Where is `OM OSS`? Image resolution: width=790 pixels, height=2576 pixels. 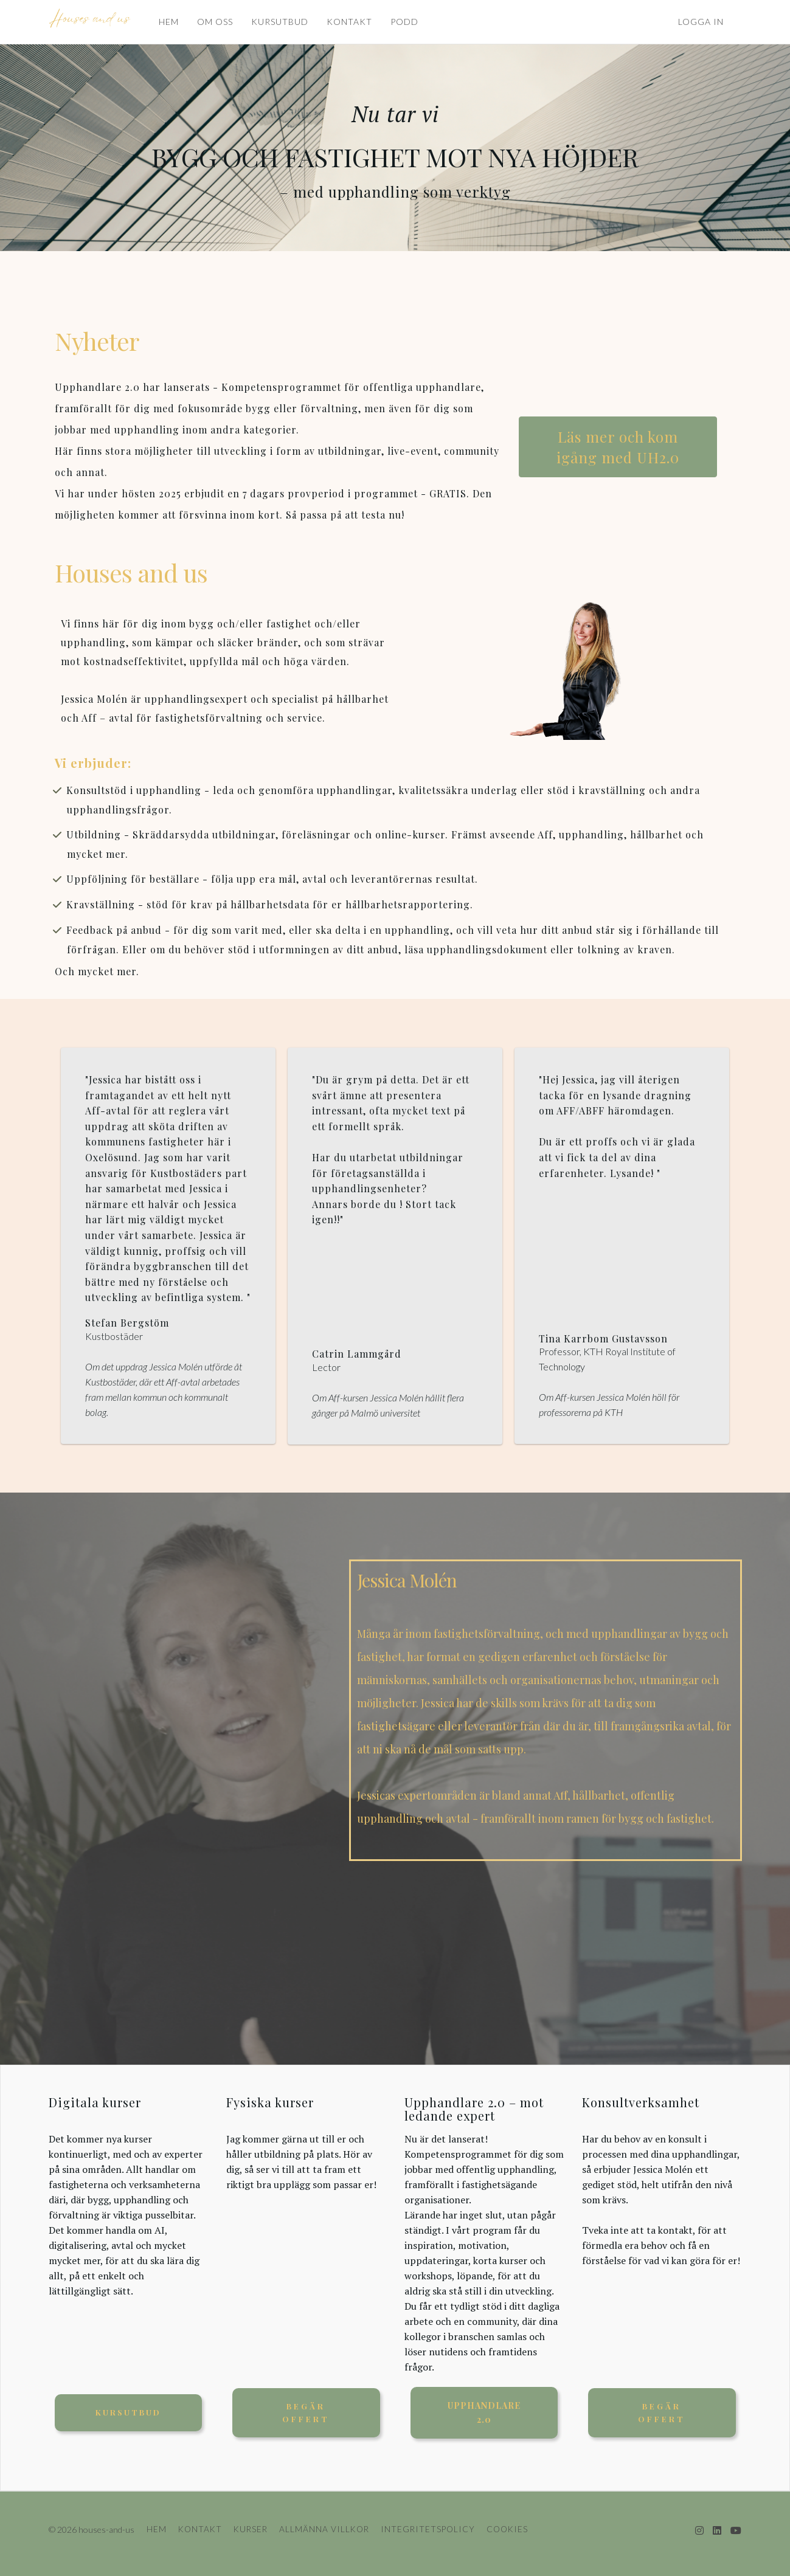 OM OSS is located at coordinates (215, 21).